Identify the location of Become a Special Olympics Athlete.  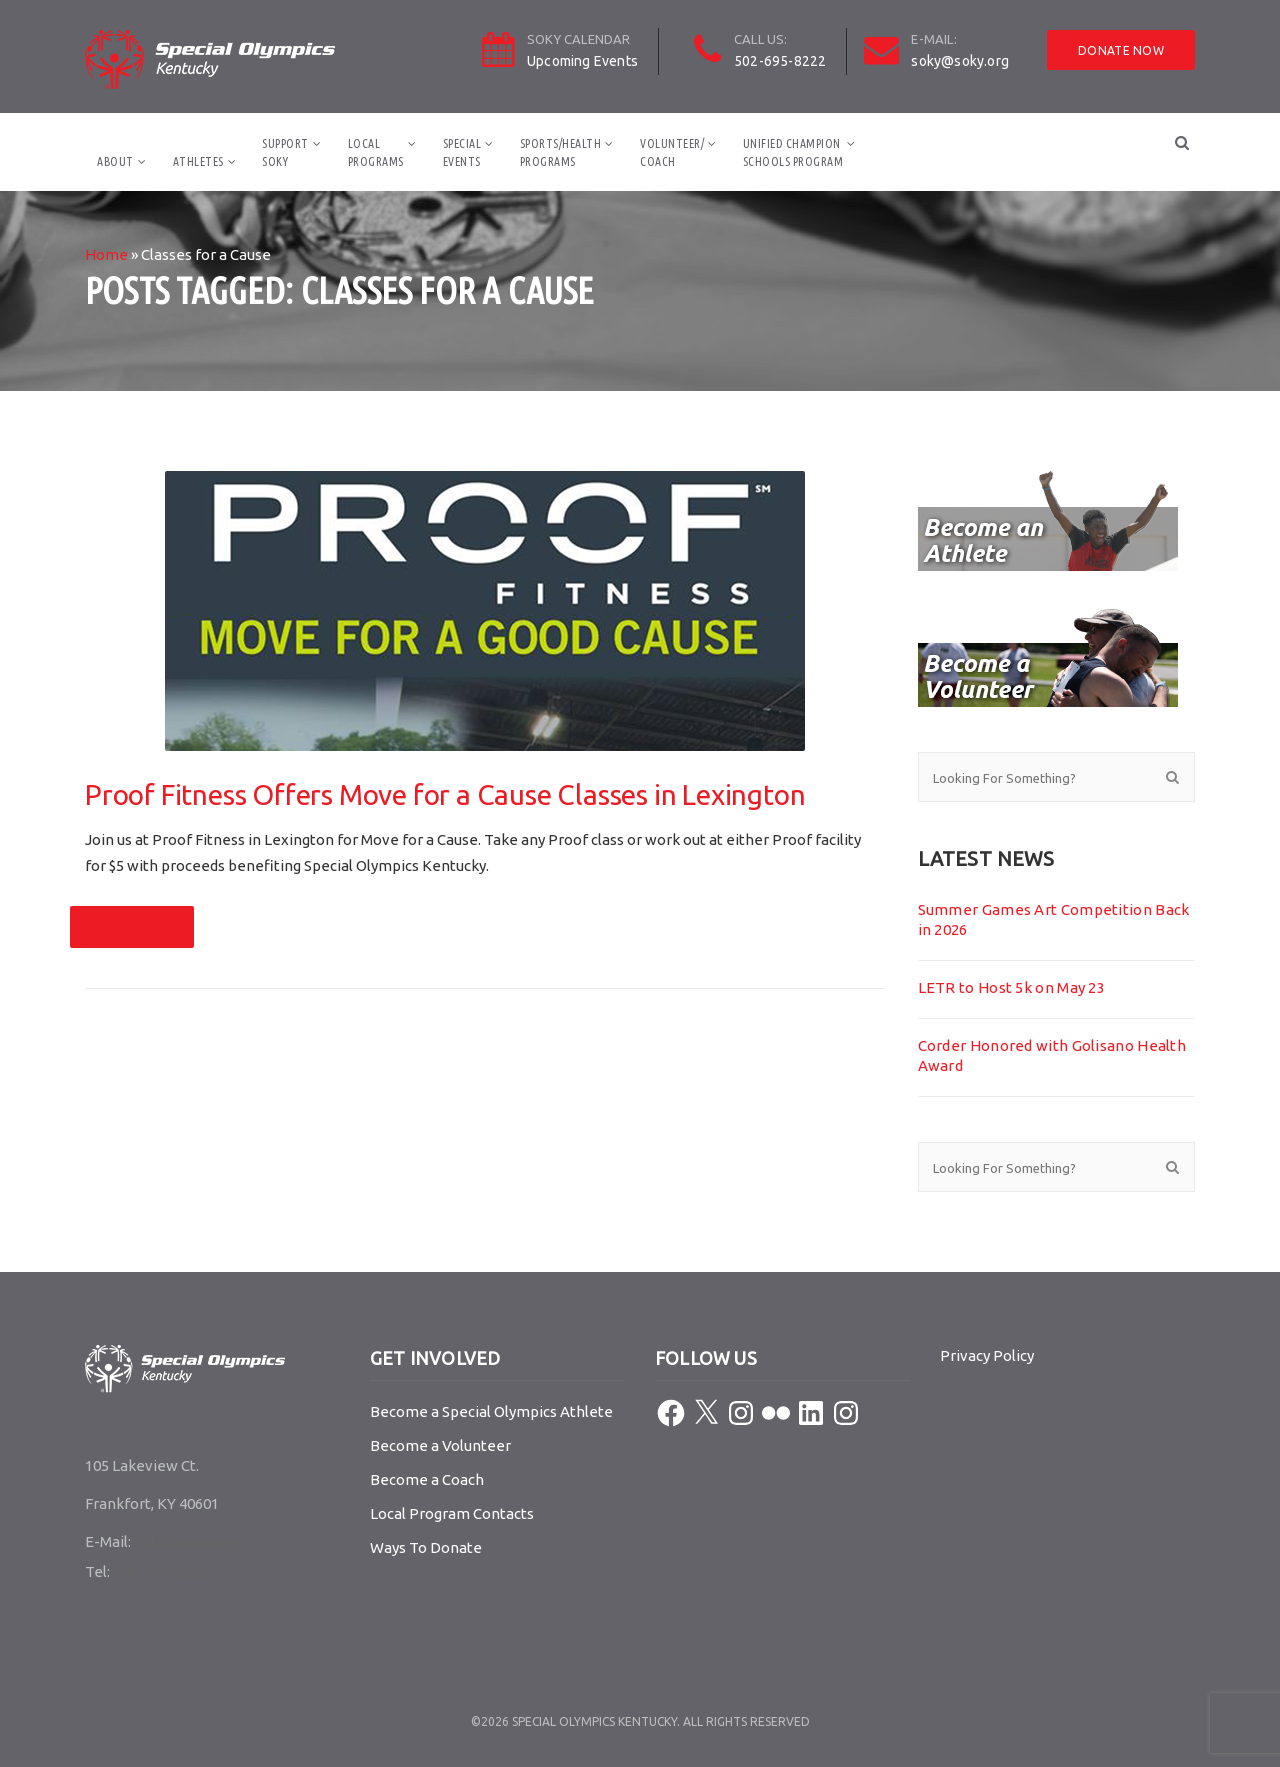
(491, 1411).